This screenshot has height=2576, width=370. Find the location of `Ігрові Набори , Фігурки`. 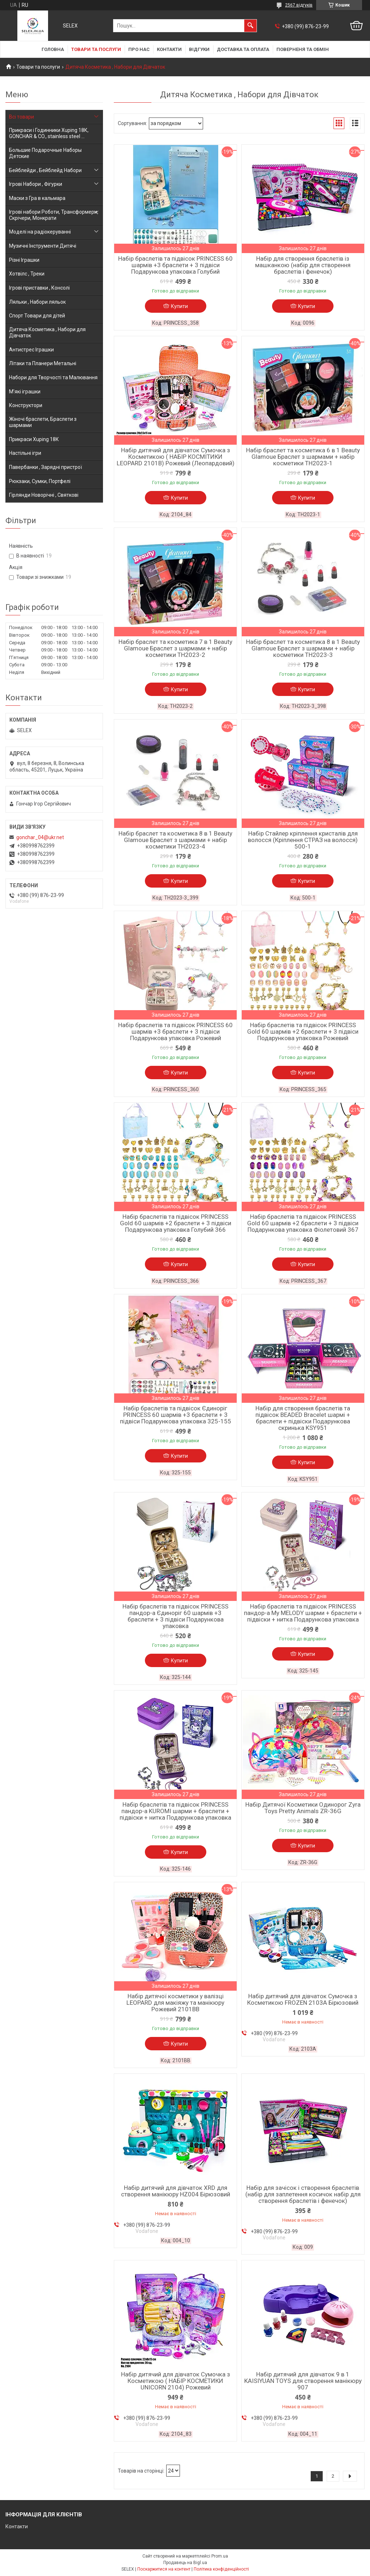

Ігрові Набори , Фігурки is located at coordinates (35, 184).